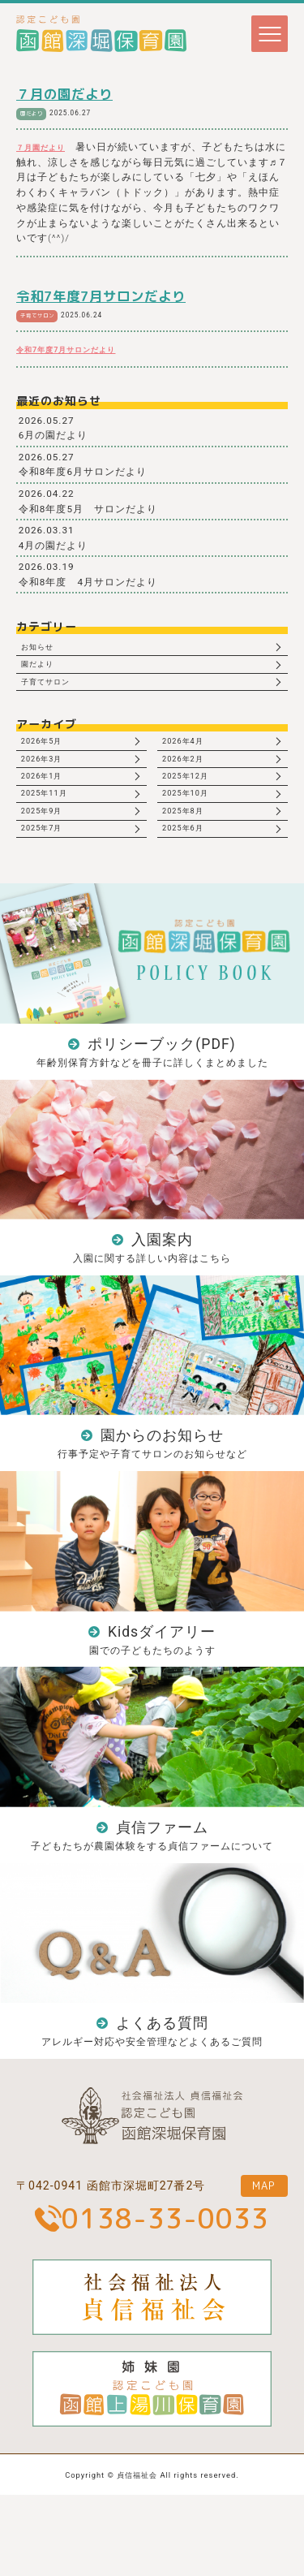 The image size is (304, 2576). I want to click on MAP, so click(257, 2263).